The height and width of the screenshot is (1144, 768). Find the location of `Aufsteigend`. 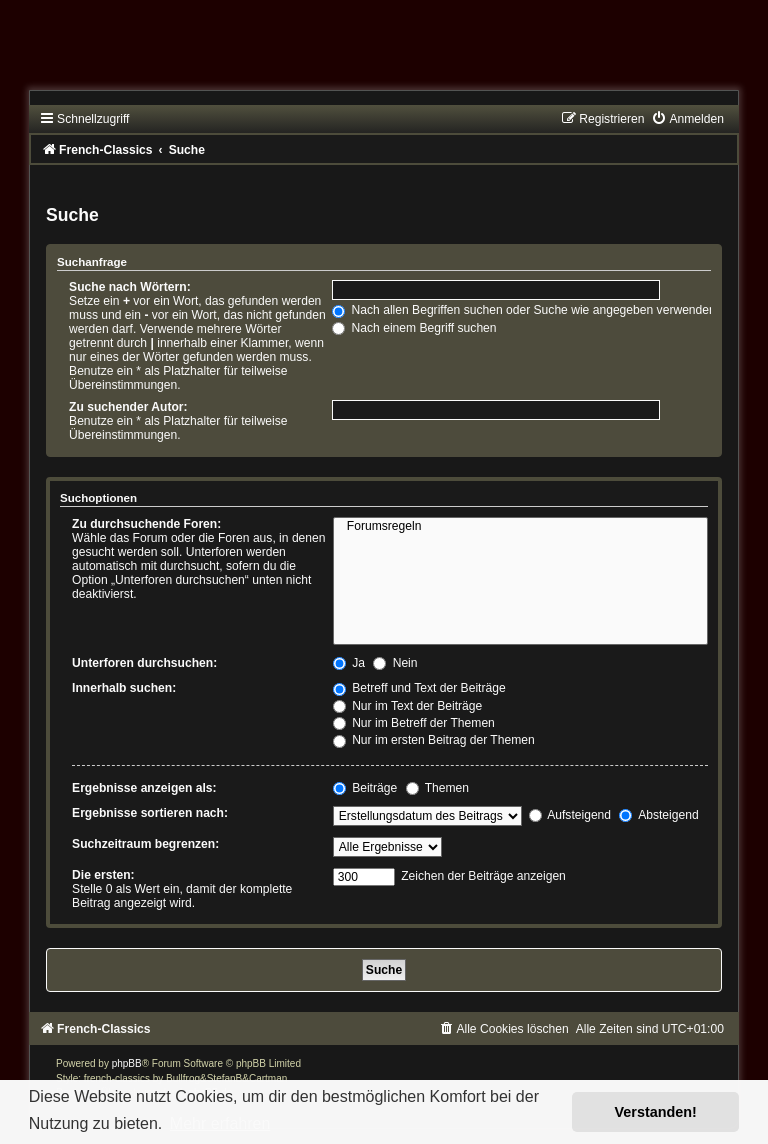

Aufsteigend is located at coordinates (570, 815).